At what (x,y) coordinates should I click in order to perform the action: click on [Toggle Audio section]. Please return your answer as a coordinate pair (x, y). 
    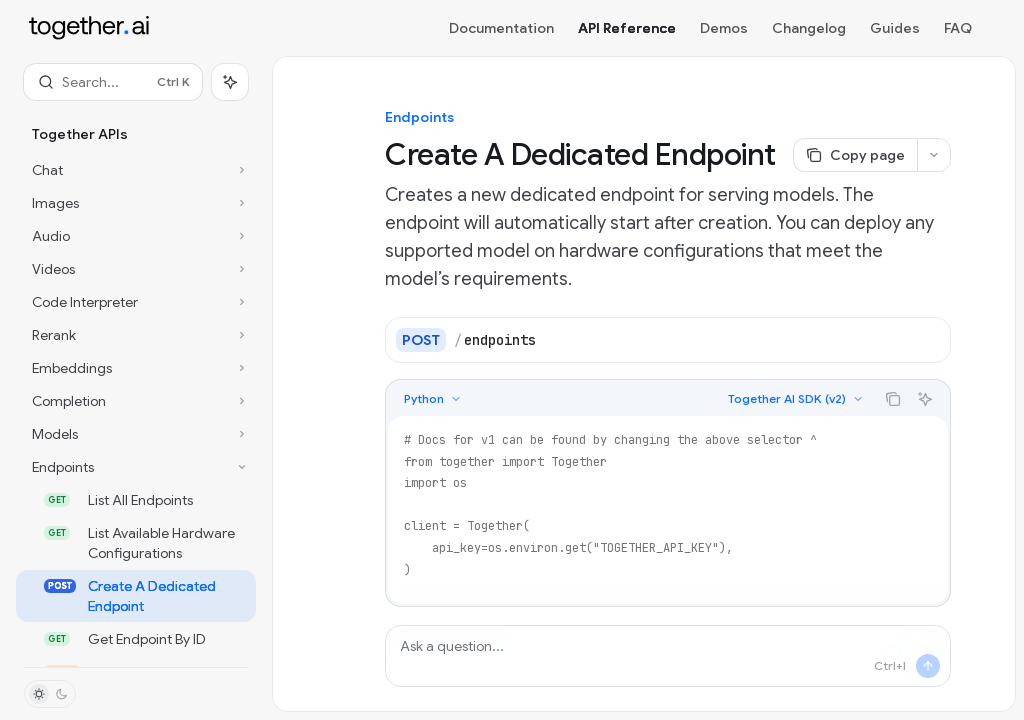
    Looking at the image, I should click on (136, 236).